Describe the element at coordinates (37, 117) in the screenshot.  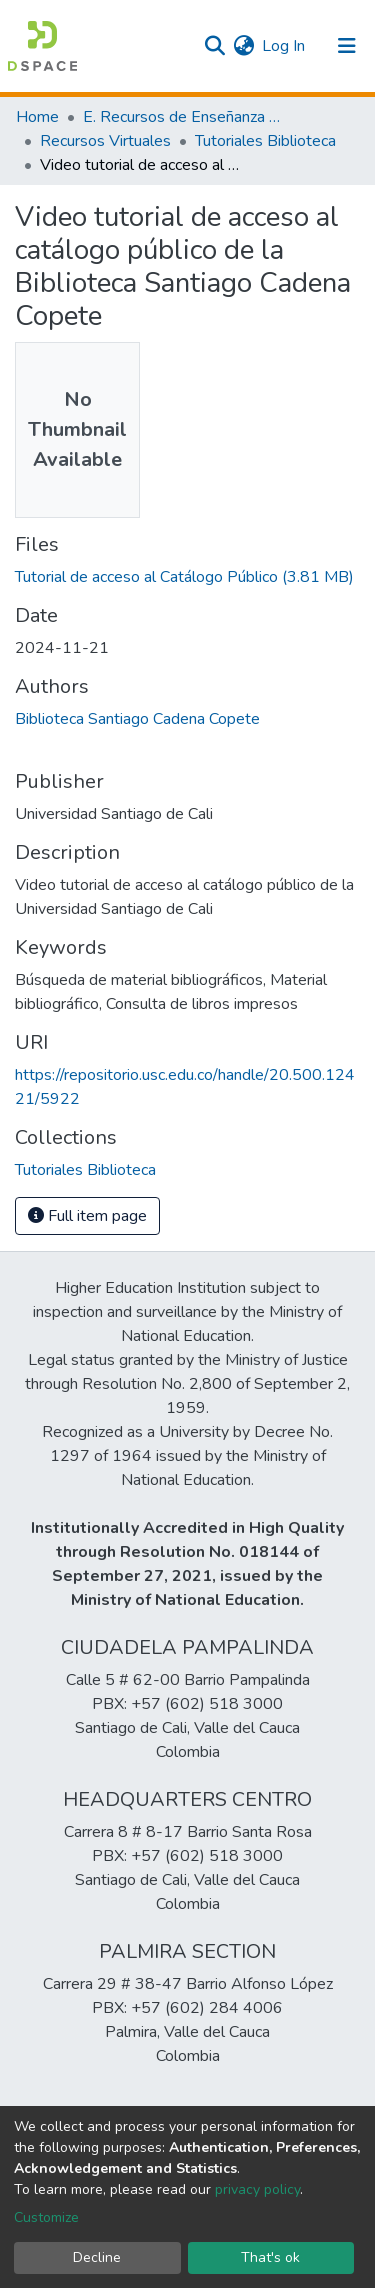
I see `Home` at that location.